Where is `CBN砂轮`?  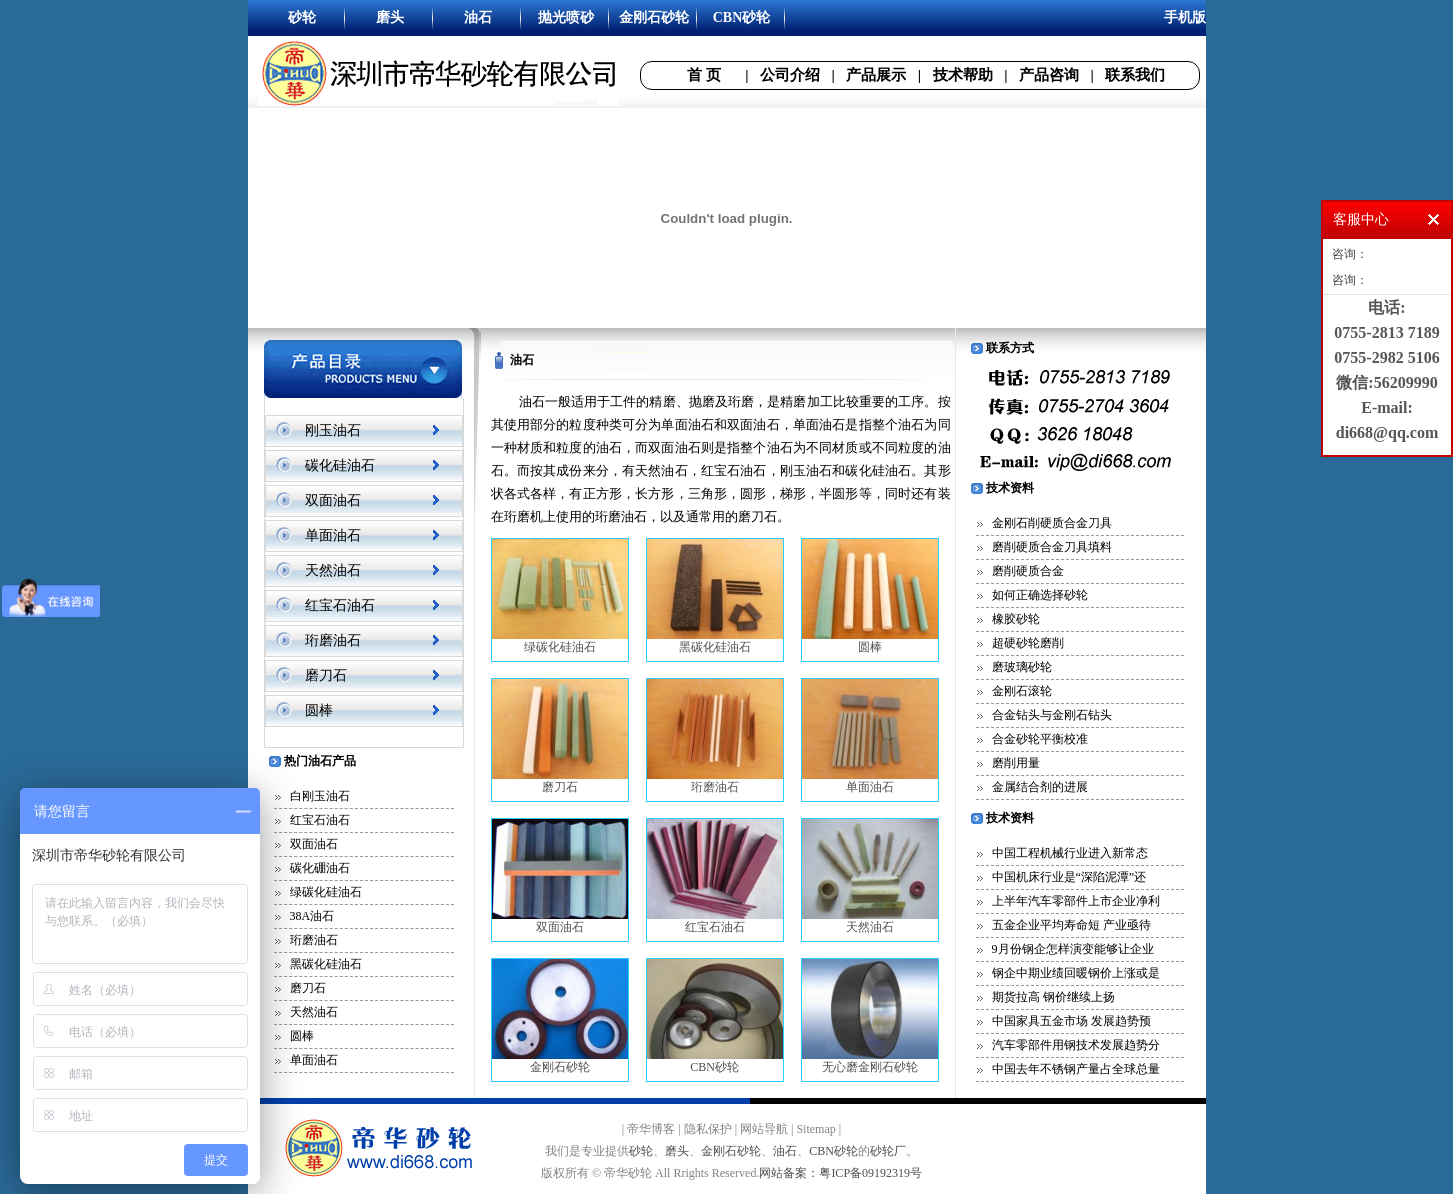 CBN砂轮 is located at coordinates (715, 1016).